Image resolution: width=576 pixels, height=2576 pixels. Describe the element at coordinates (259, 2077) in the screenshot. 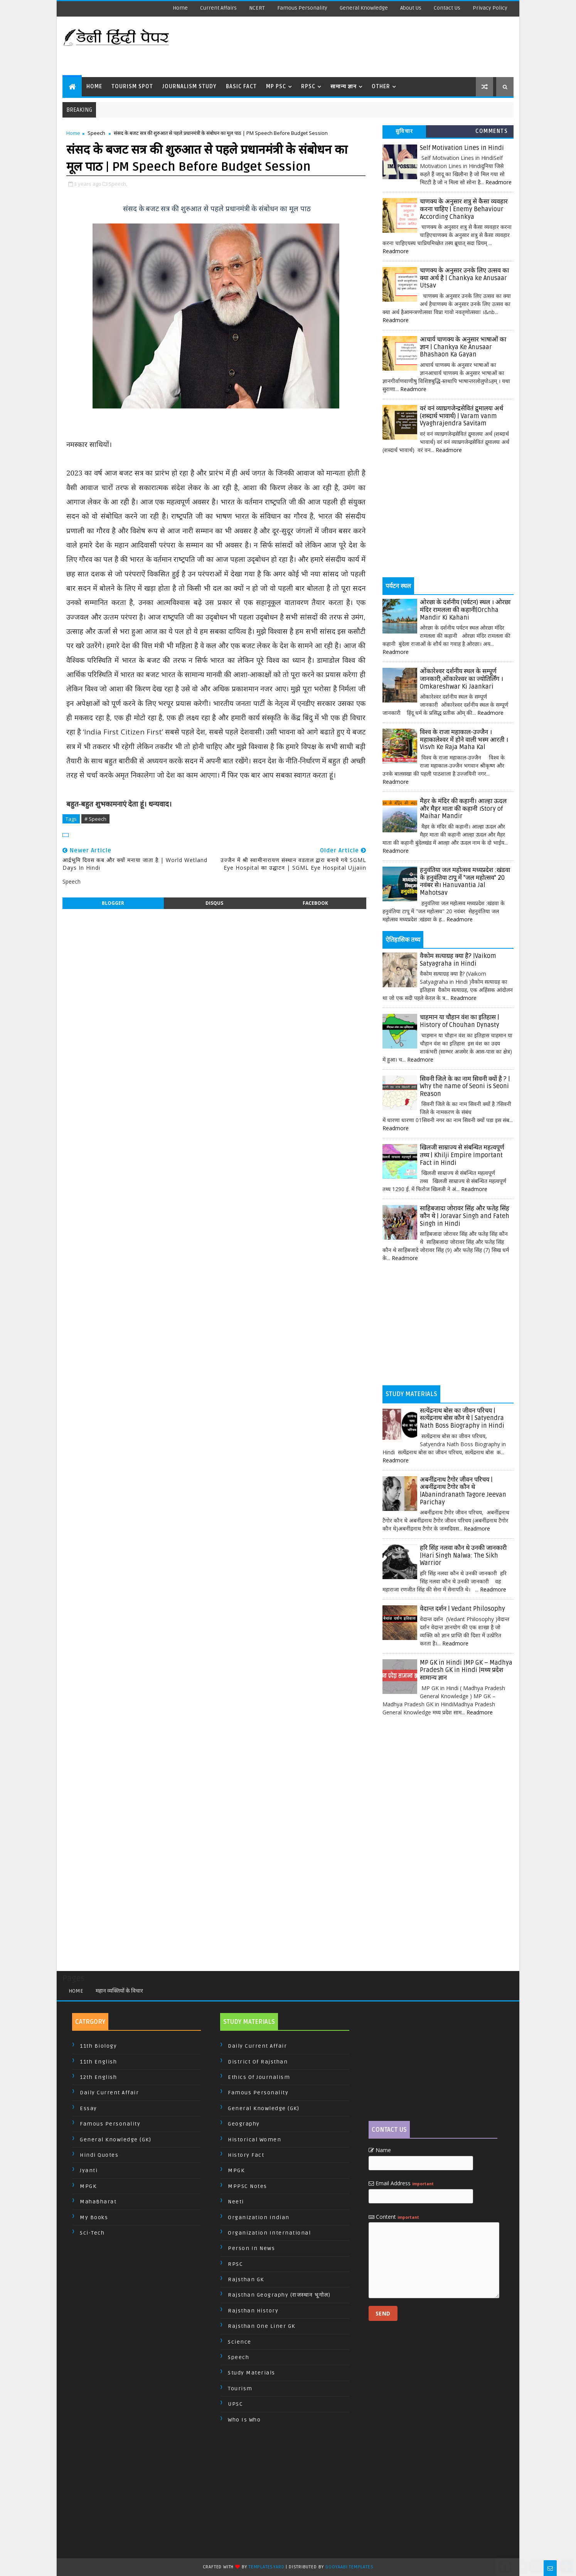

I see `Ethics of Journalism` at that location.